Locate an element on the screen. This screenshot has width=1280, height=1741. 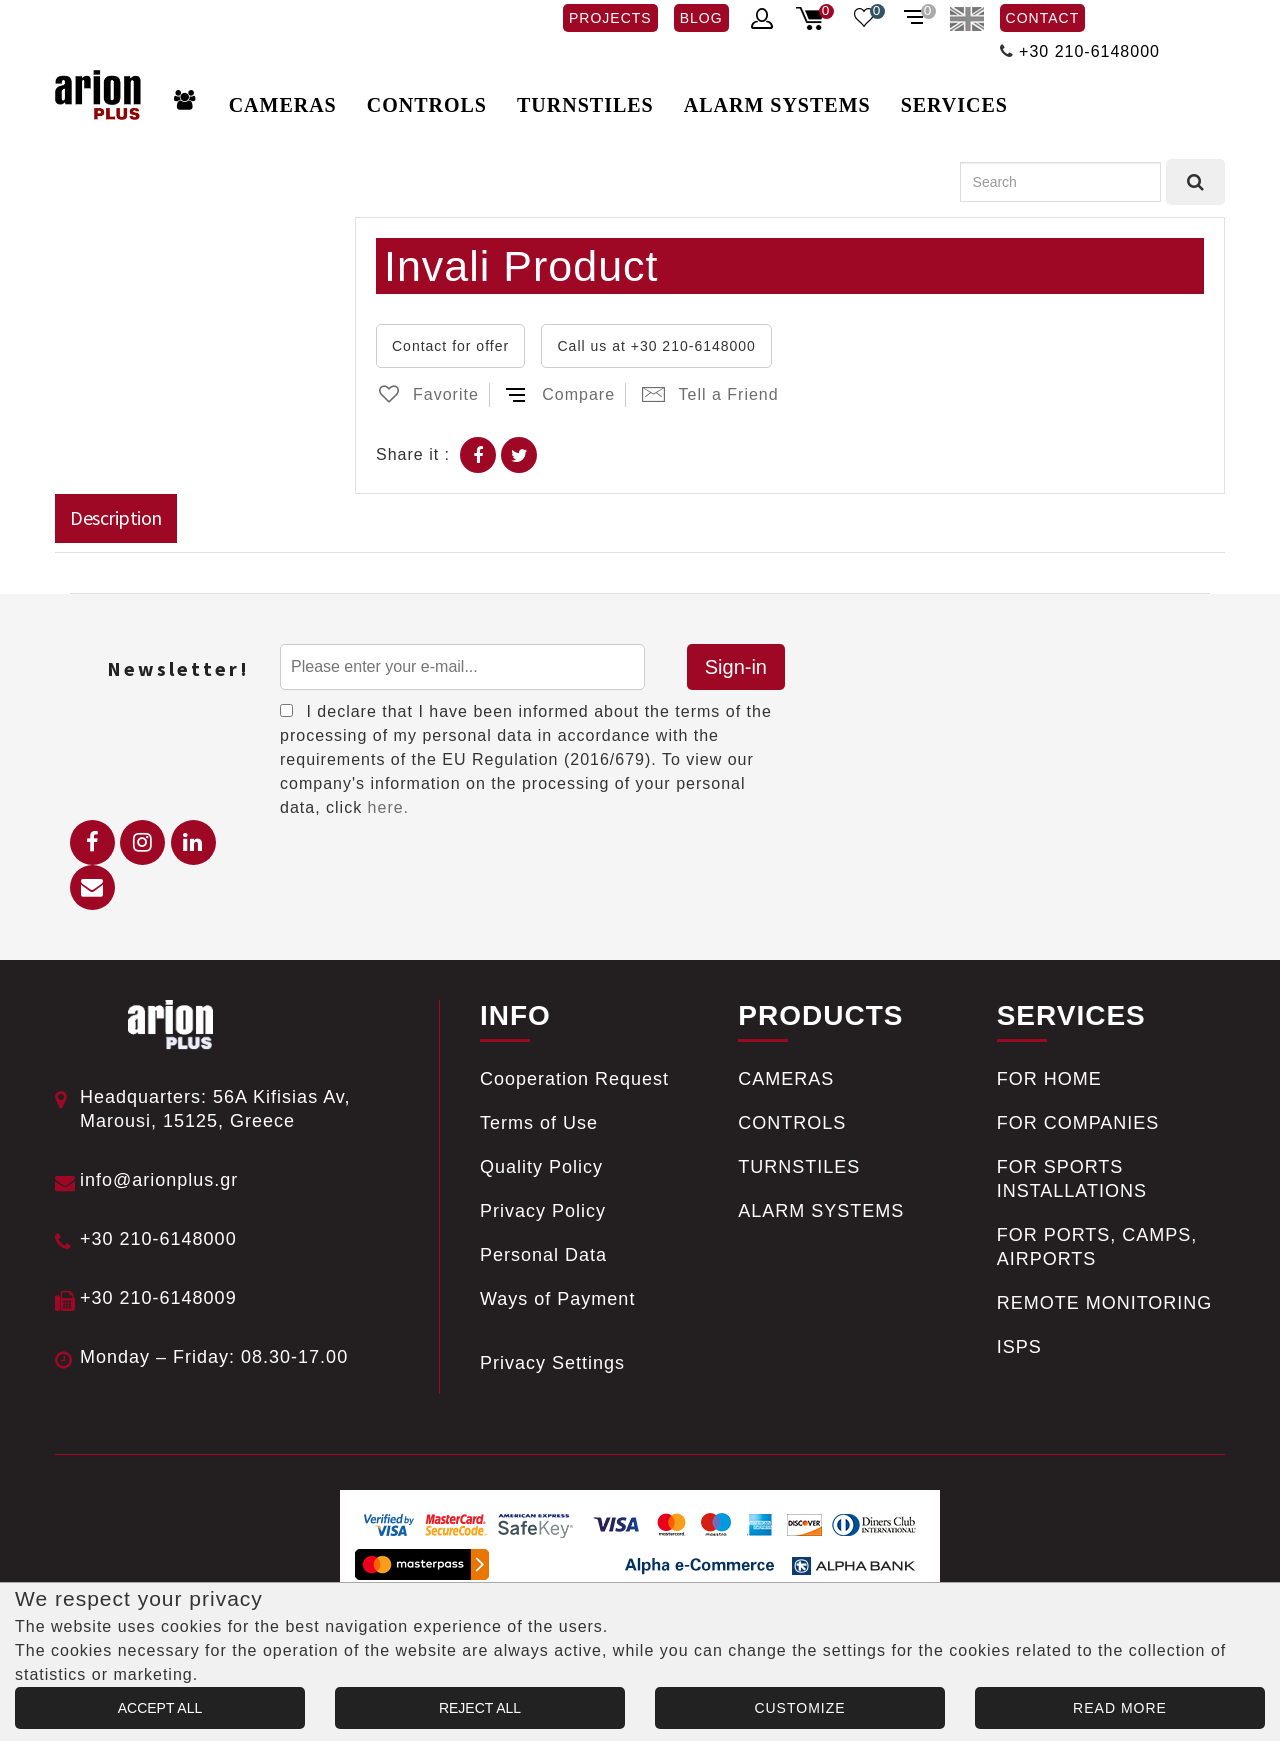
Quality Policy is located at coordinates (541, 1167).